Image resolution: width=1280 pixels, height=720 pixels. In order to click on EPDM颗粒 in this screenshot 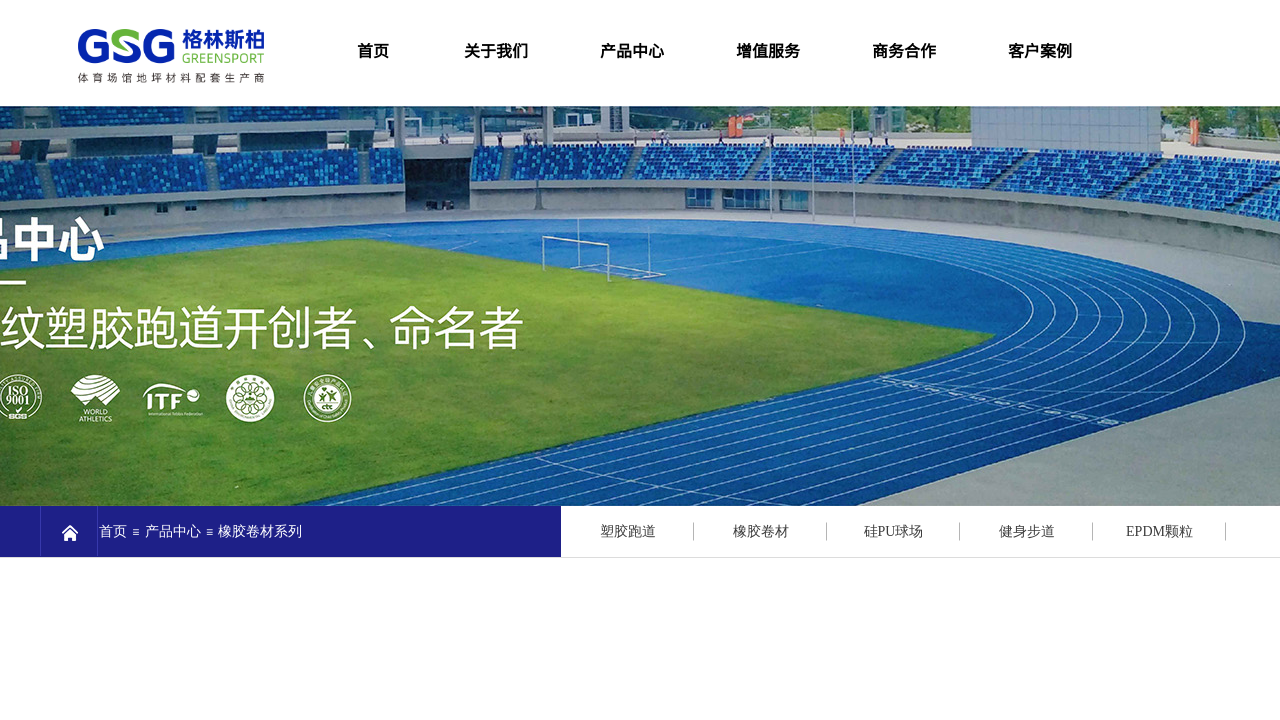, I will do `click(1159, 531)`.